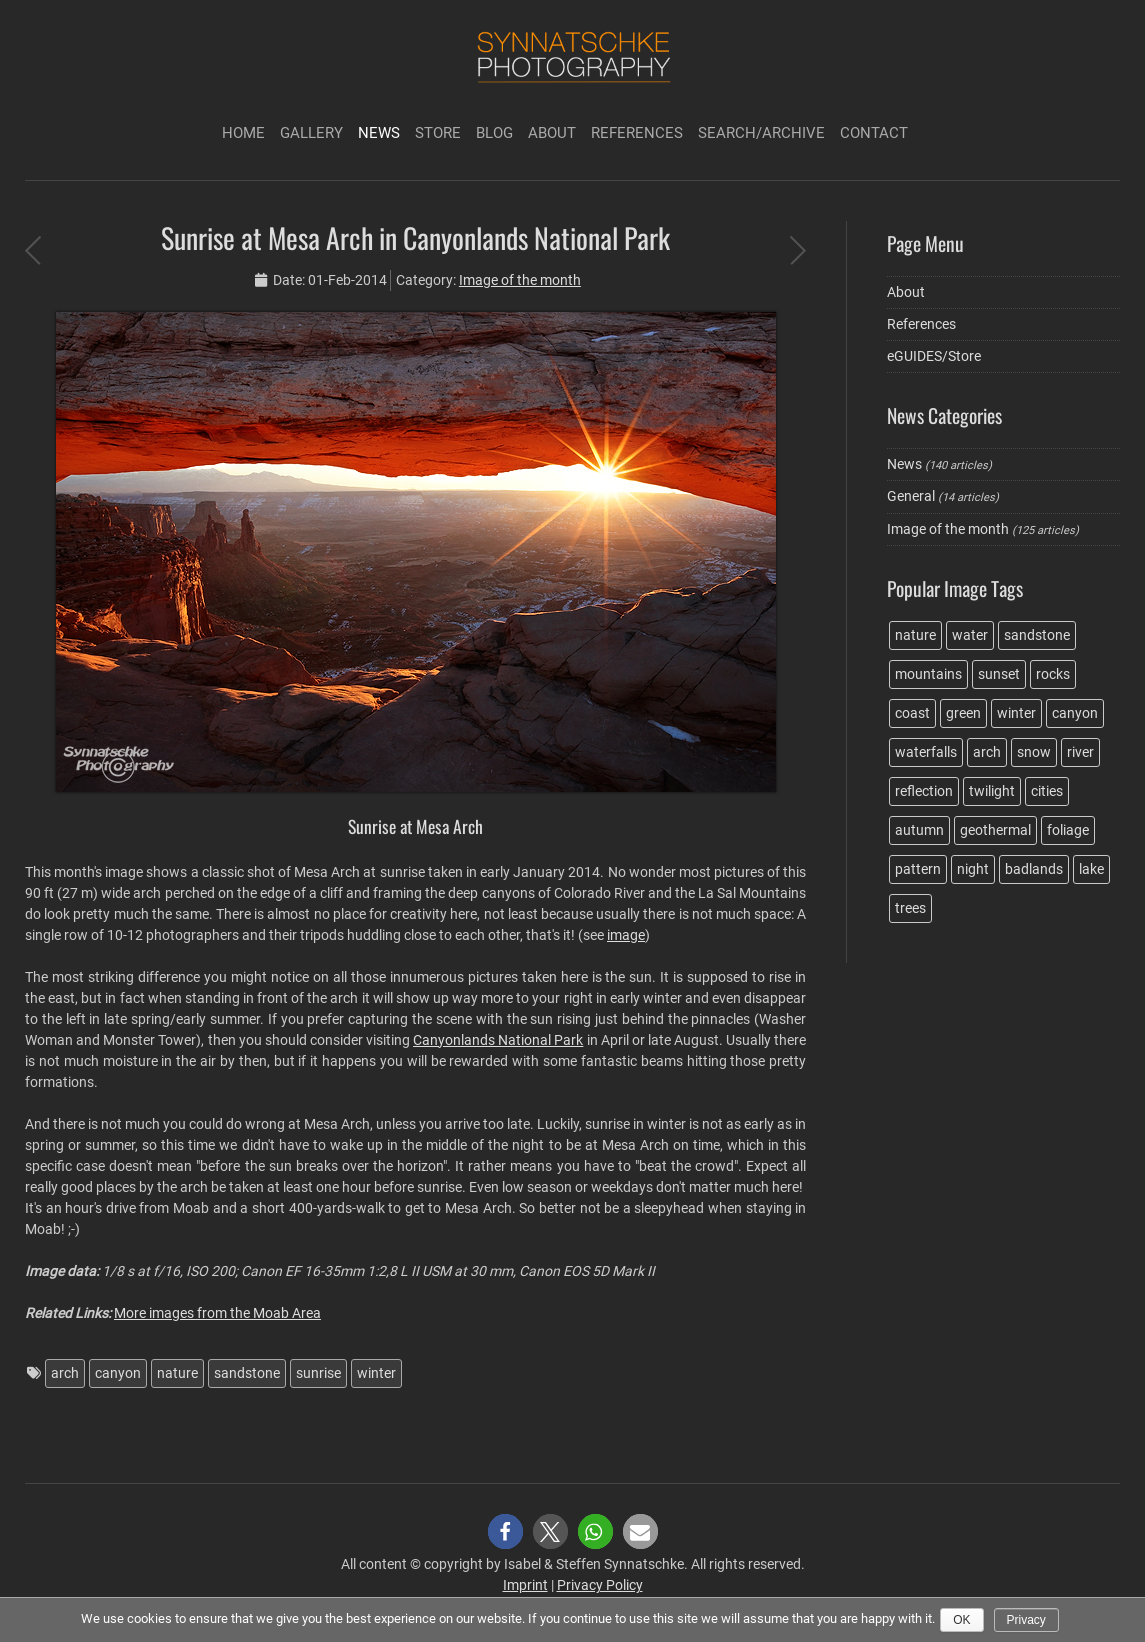 This screenshot has height=1642, width=1145. Describe the element at coordinates (1026, 1620) in the screenshot. I see `Privacy` at that location.